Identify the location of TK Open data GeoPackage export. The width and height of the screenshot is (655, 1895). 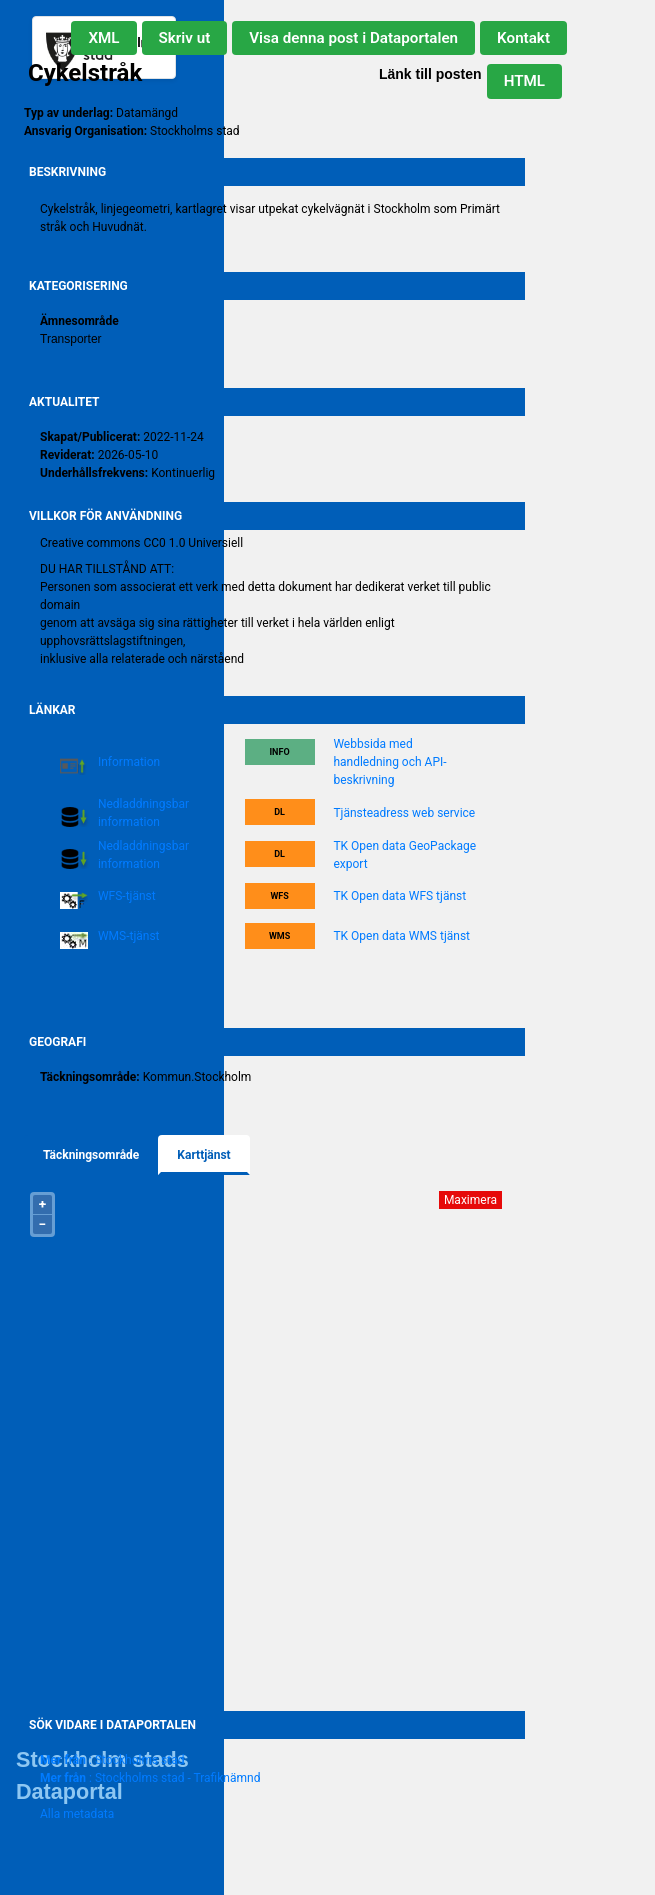
(404, 855).